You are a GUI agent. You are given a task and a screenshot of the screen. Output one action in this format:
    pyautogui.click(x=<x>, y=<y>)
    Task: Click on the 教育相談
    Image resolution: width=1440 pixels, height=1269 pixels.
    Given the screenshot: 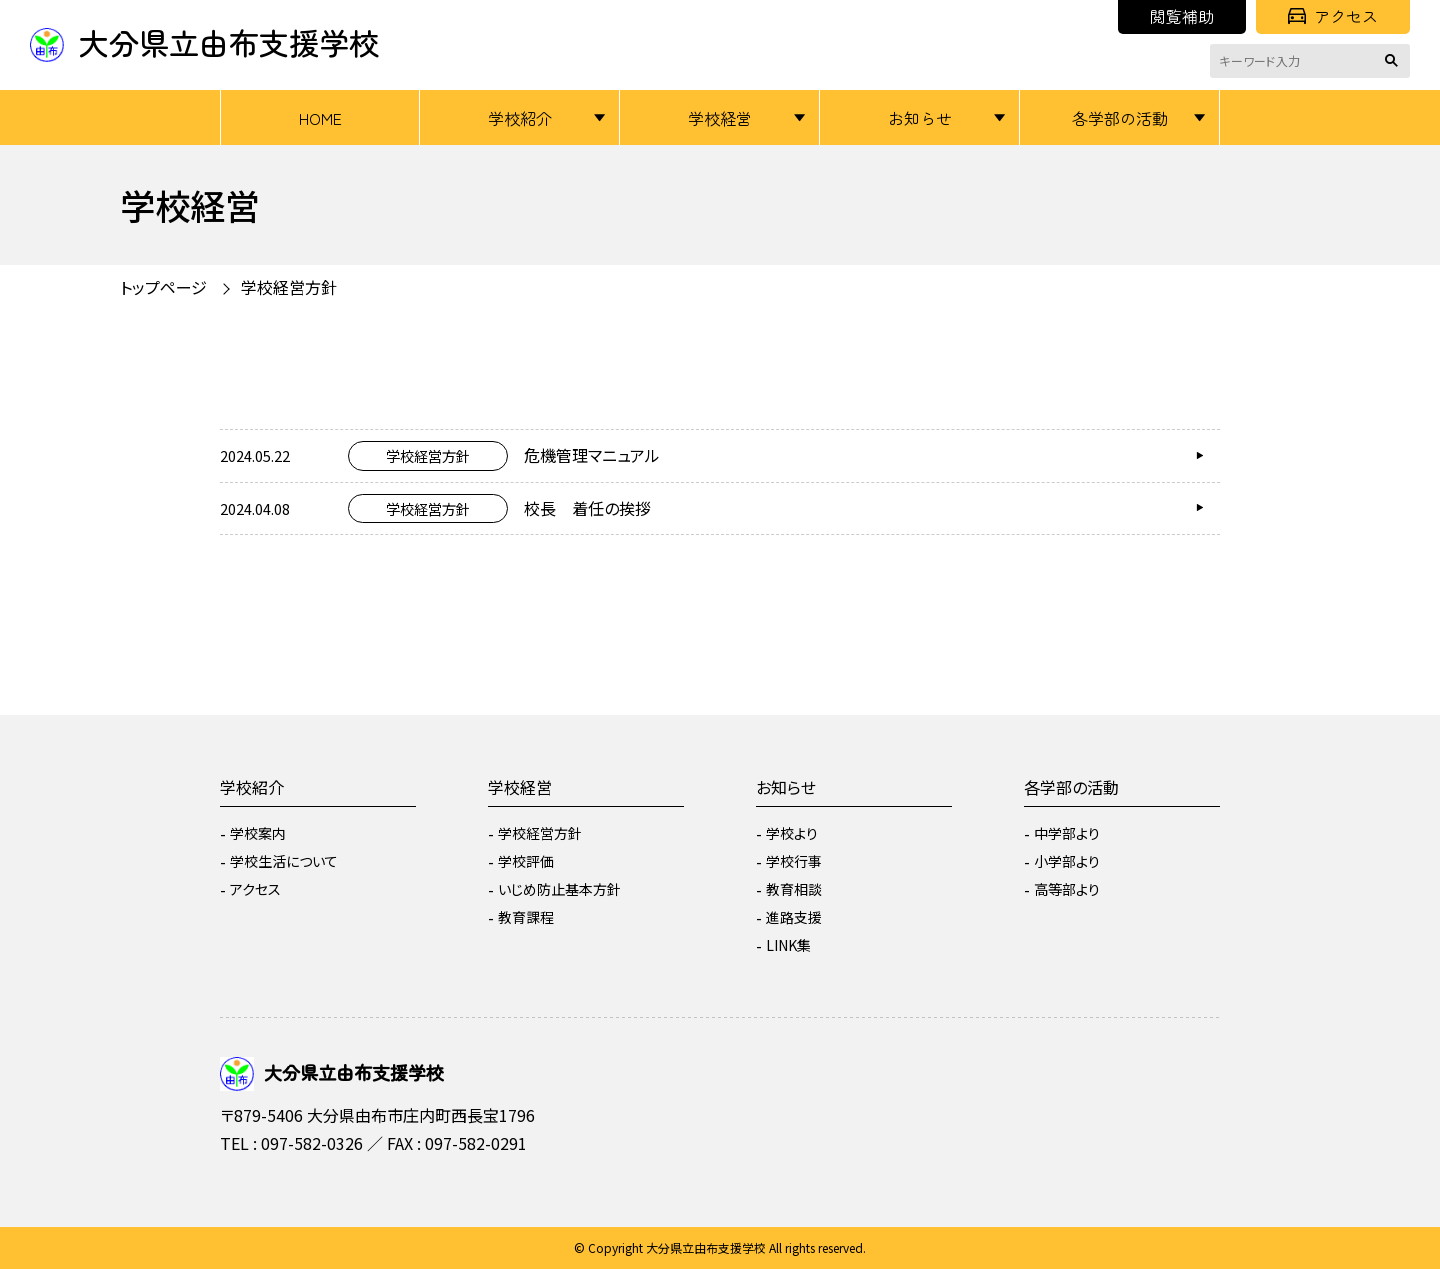 What is the action you would take?
    pyautogui.click(x=794, y=889)
    